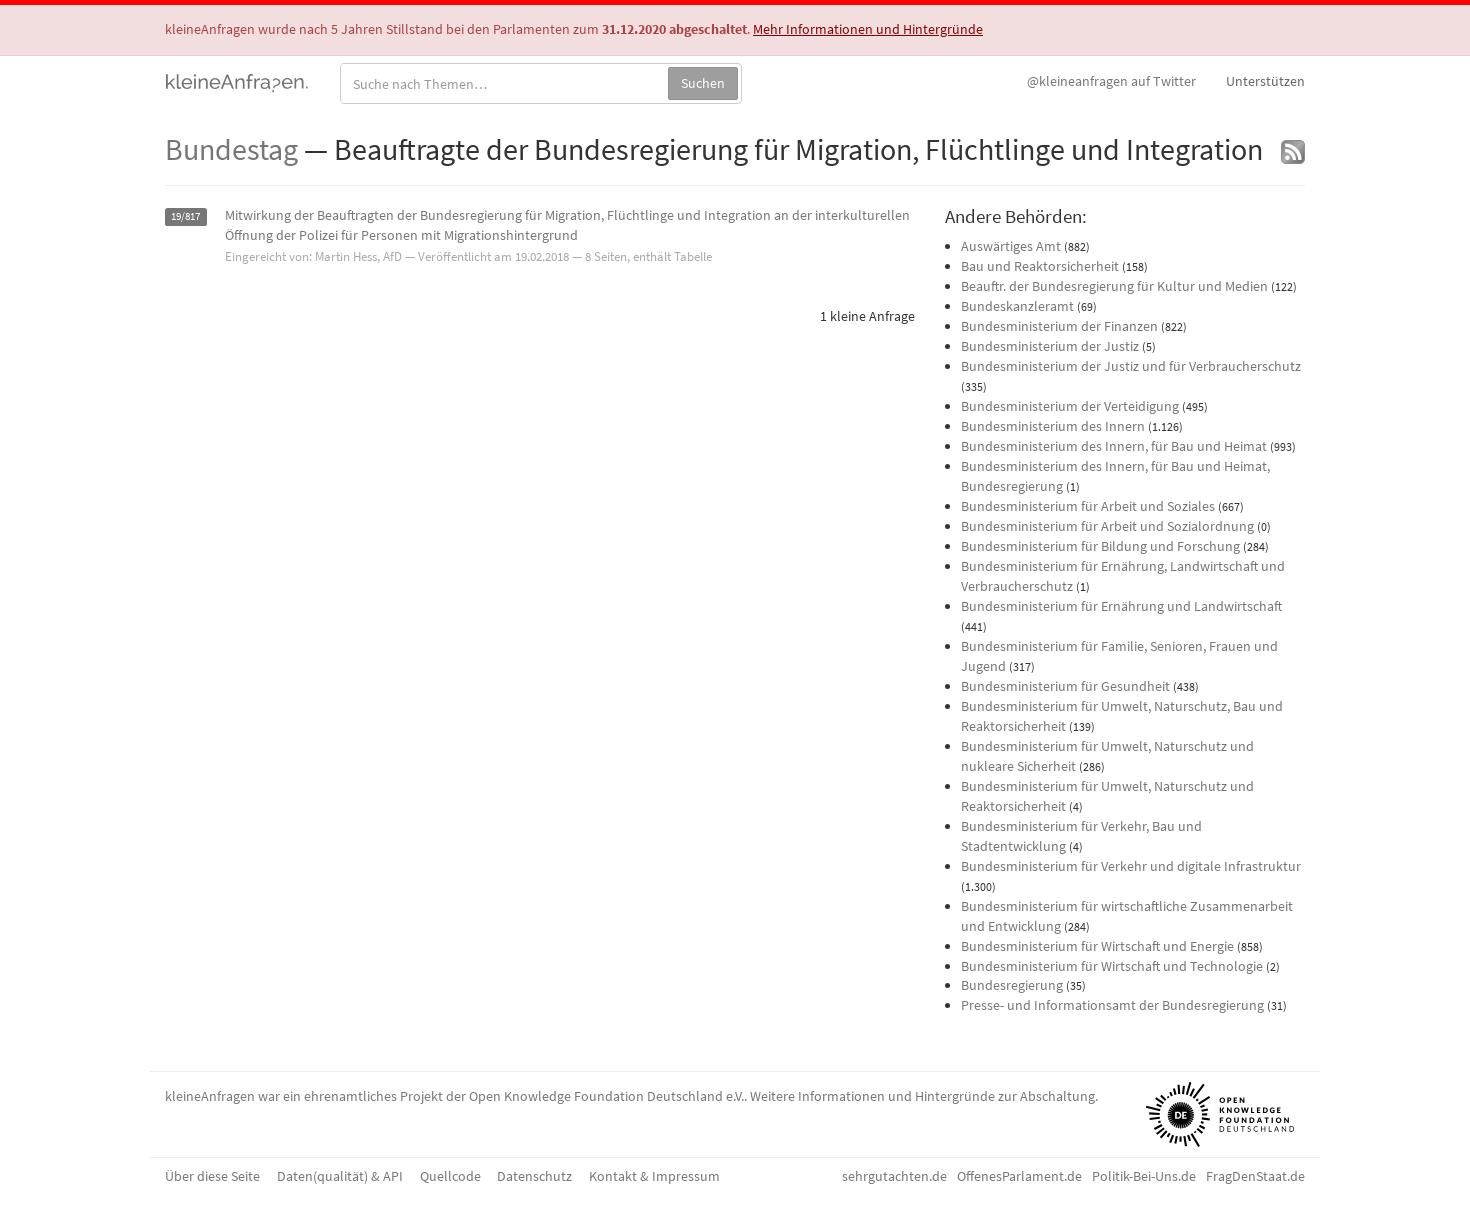 This screenshot has width=1470, height=1206. What do you see at coordinates (1019, 1176) in the screenshot?
I see `OffenesParlament.de` at bounding box center [1019, 1176].